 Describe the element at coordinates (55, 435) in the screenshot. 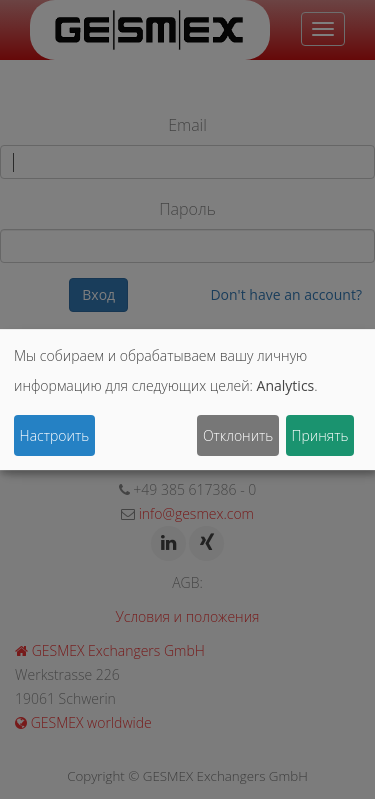

I see `Настроить` at that location.